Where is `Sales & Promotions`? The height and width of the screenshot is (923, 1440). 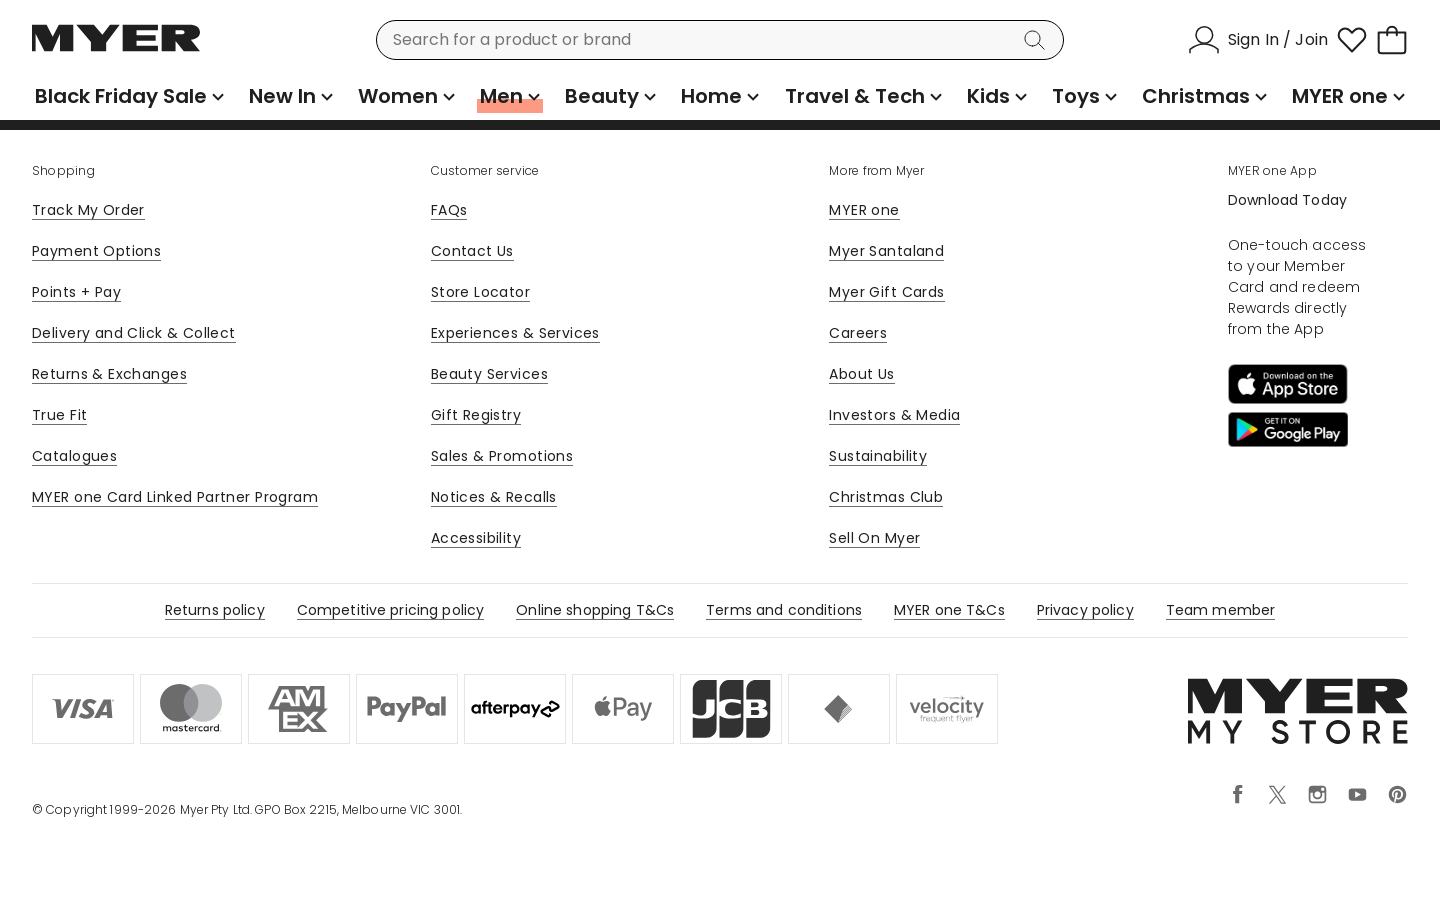
Sales & Promotions is located at coordinates (502, 456).